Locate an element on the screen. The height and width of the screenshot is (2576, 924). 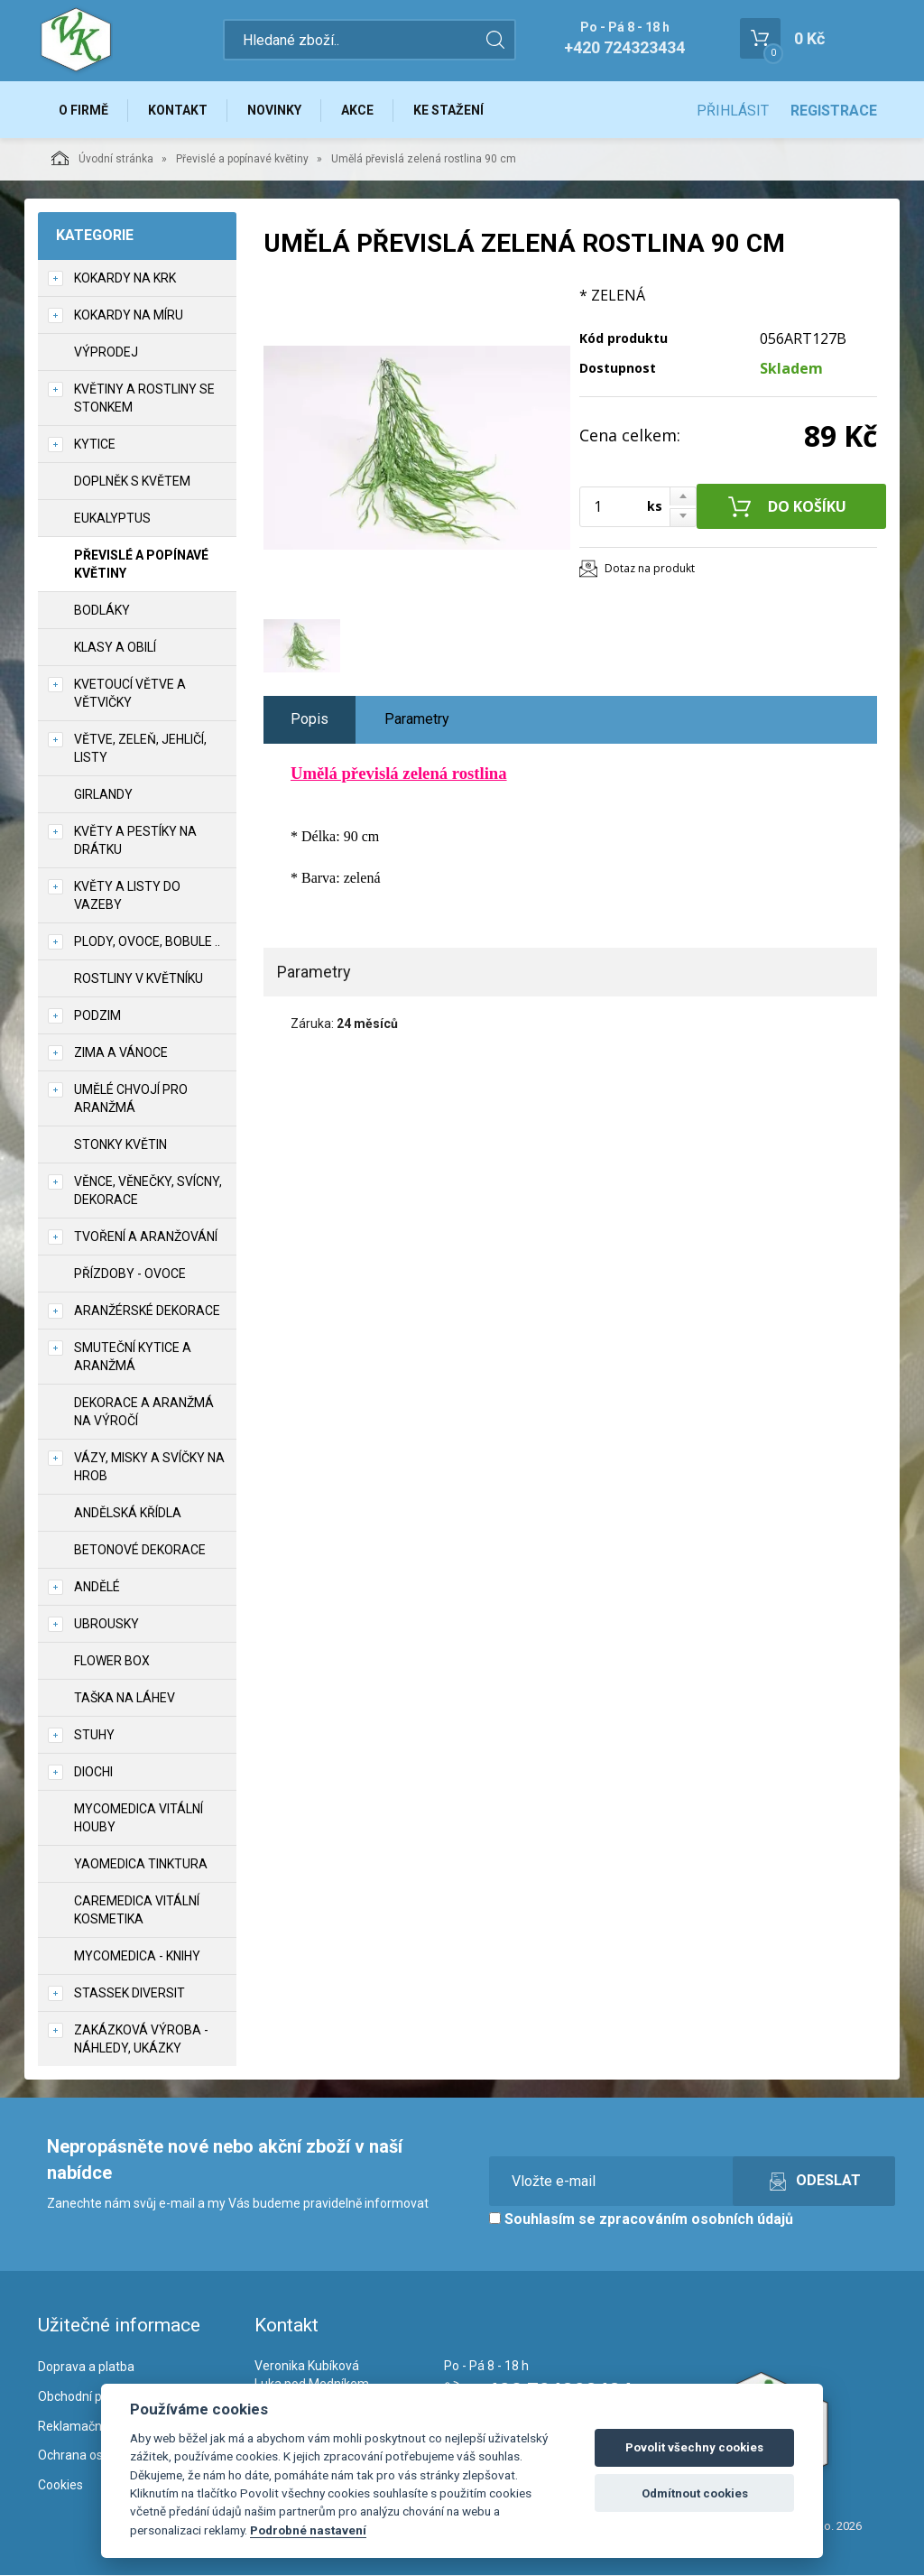
Taška na láhev is located at coordinates (124, 1698).